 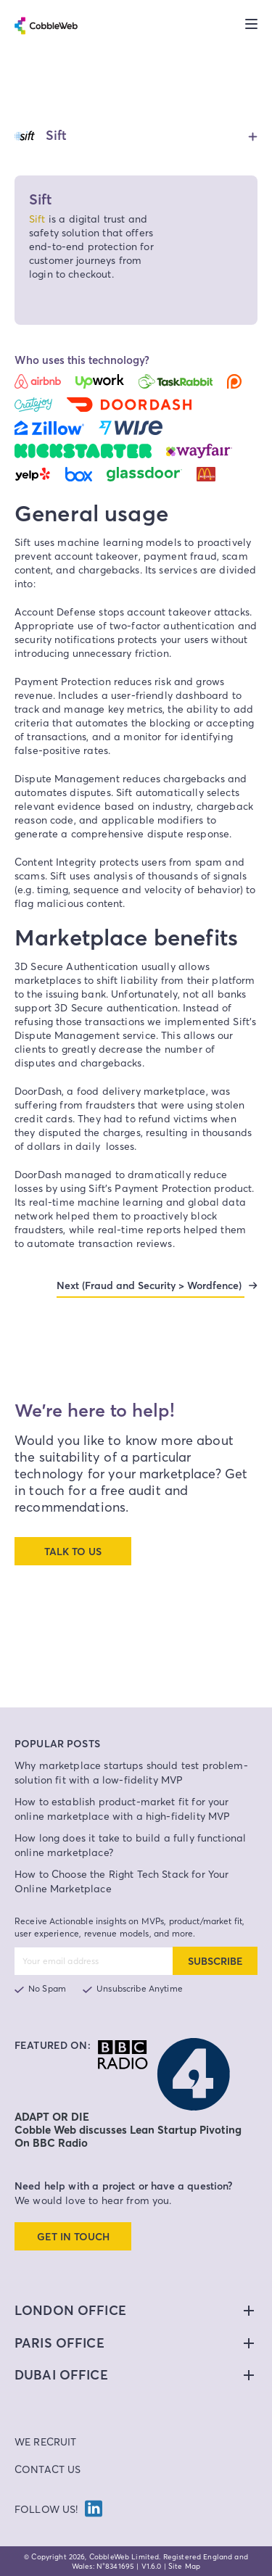 What do you see at coordinates (37, 218) in the screenshot?
I see `Sift` at bounding box center [37, 218].